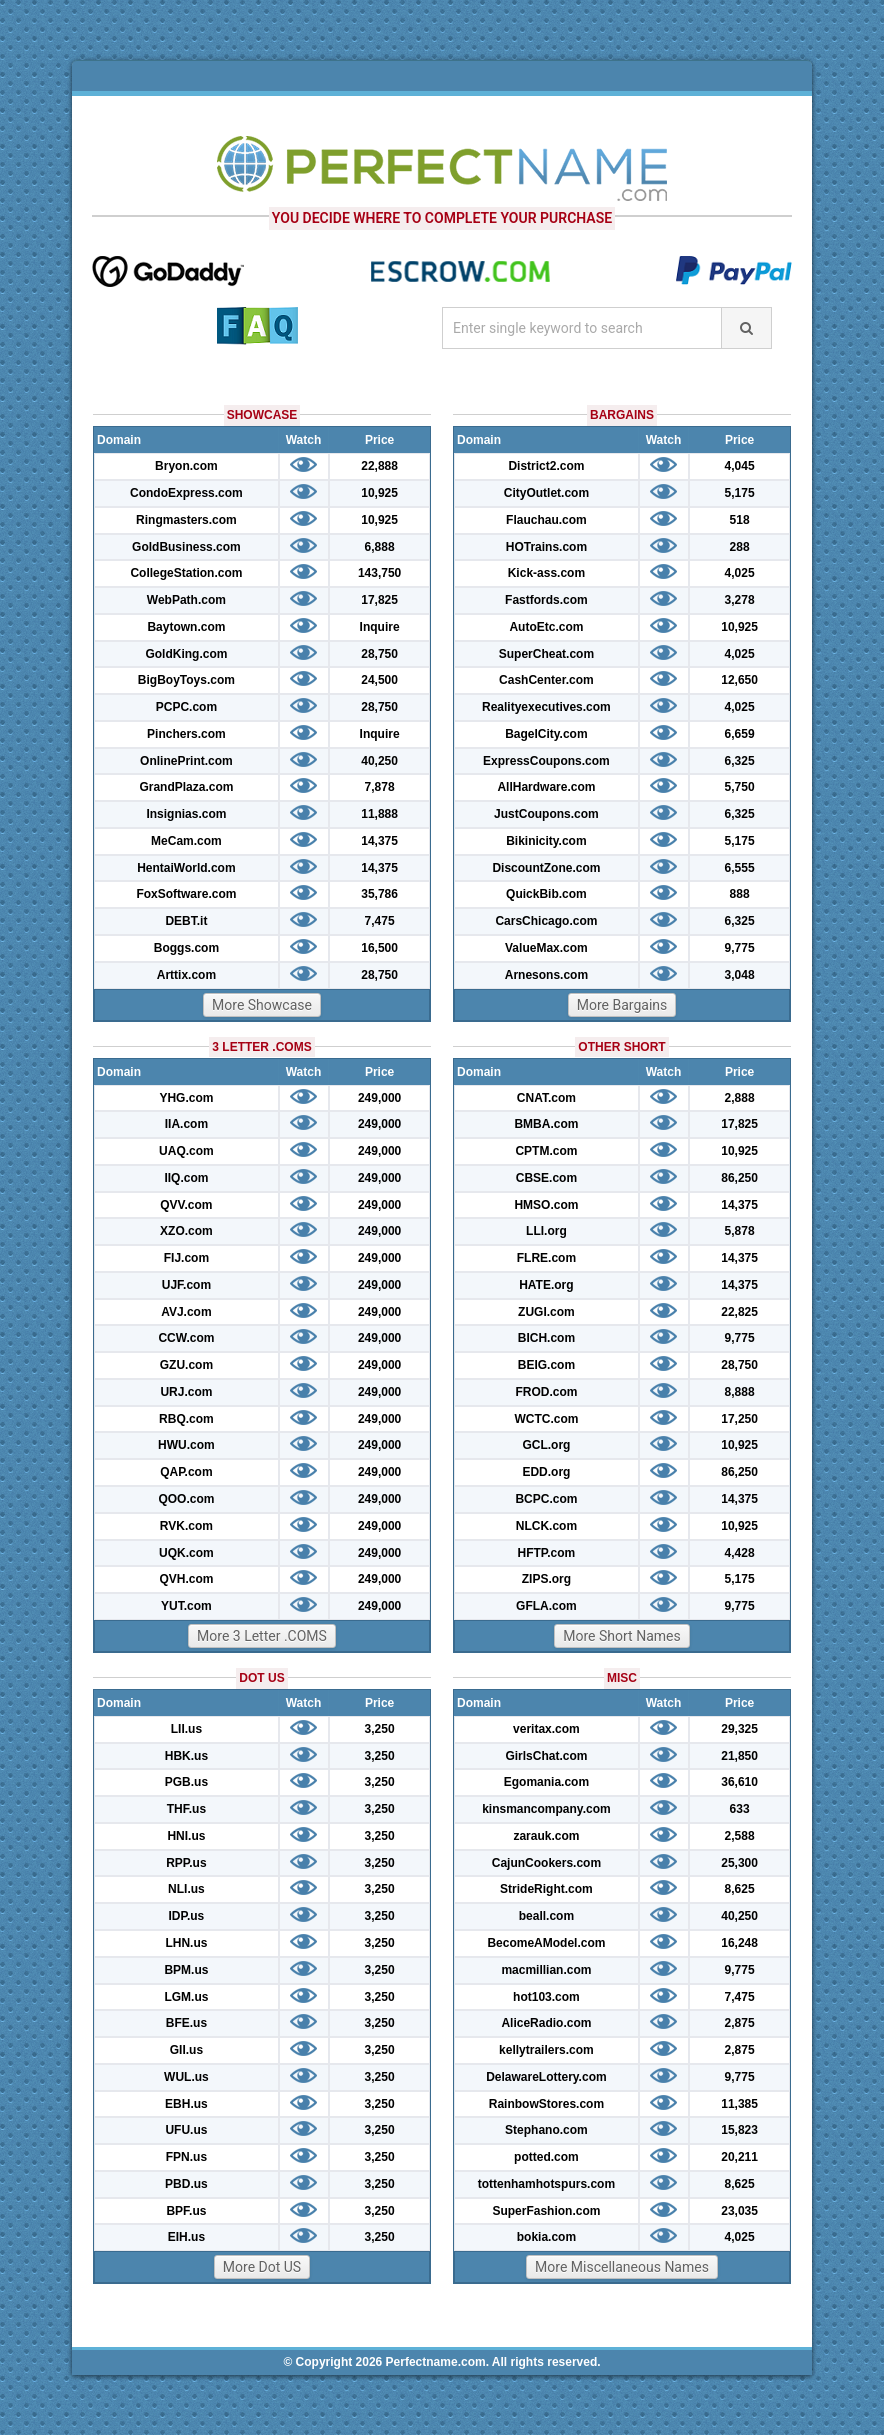  Describe the element at coordinates (186, 1943) in the screenshot. I see `LHN.us` at that location.